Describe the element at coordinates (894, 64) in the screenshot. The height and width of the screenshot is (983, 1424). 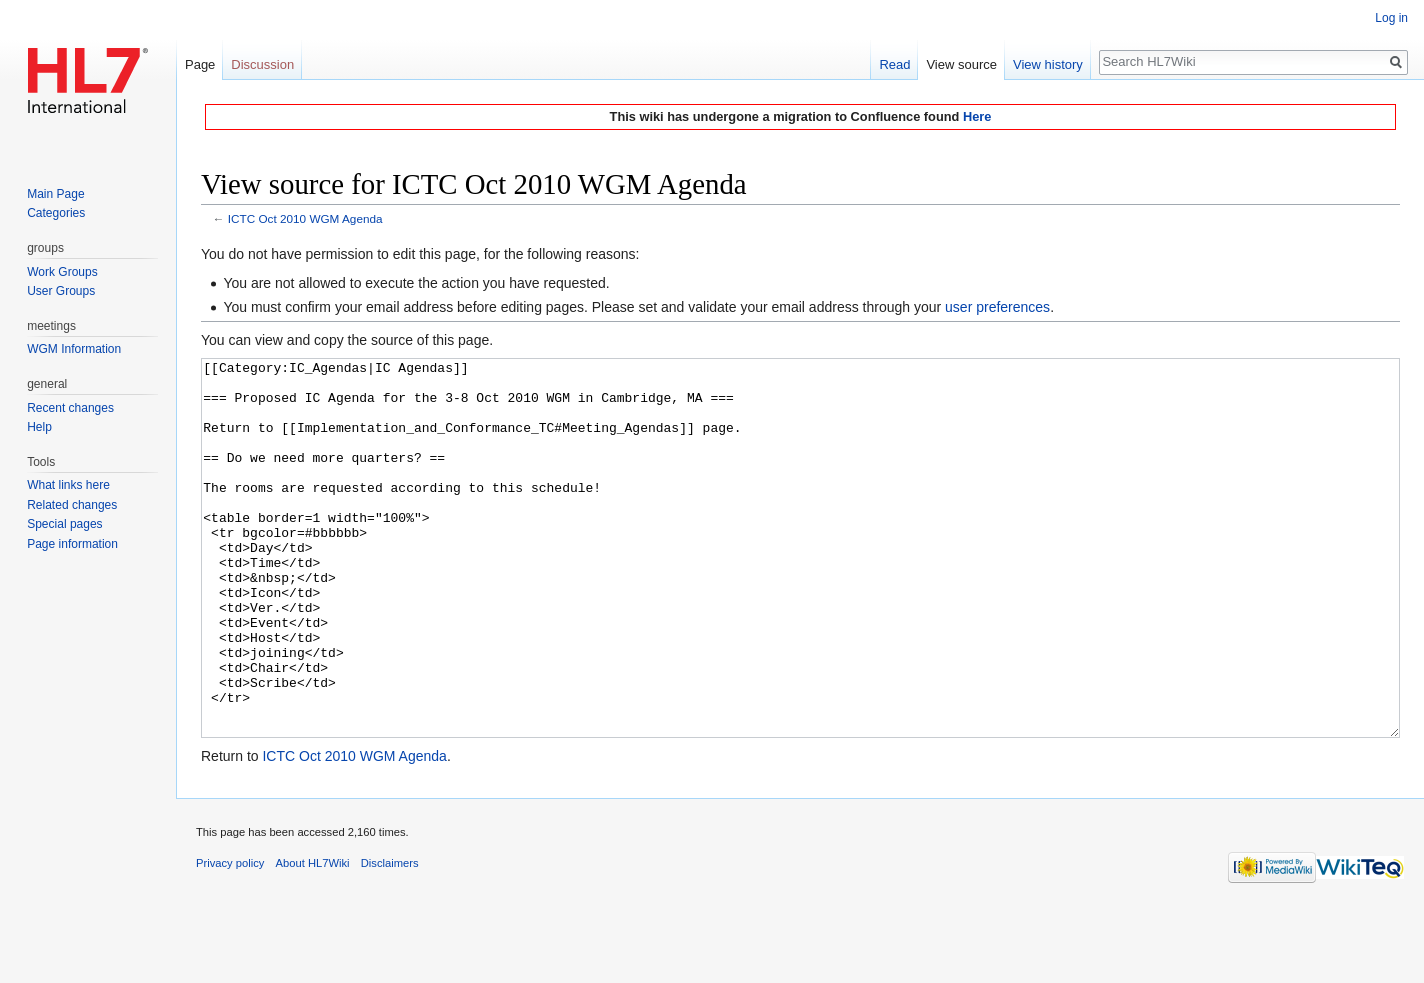
I see `Read` at that location.